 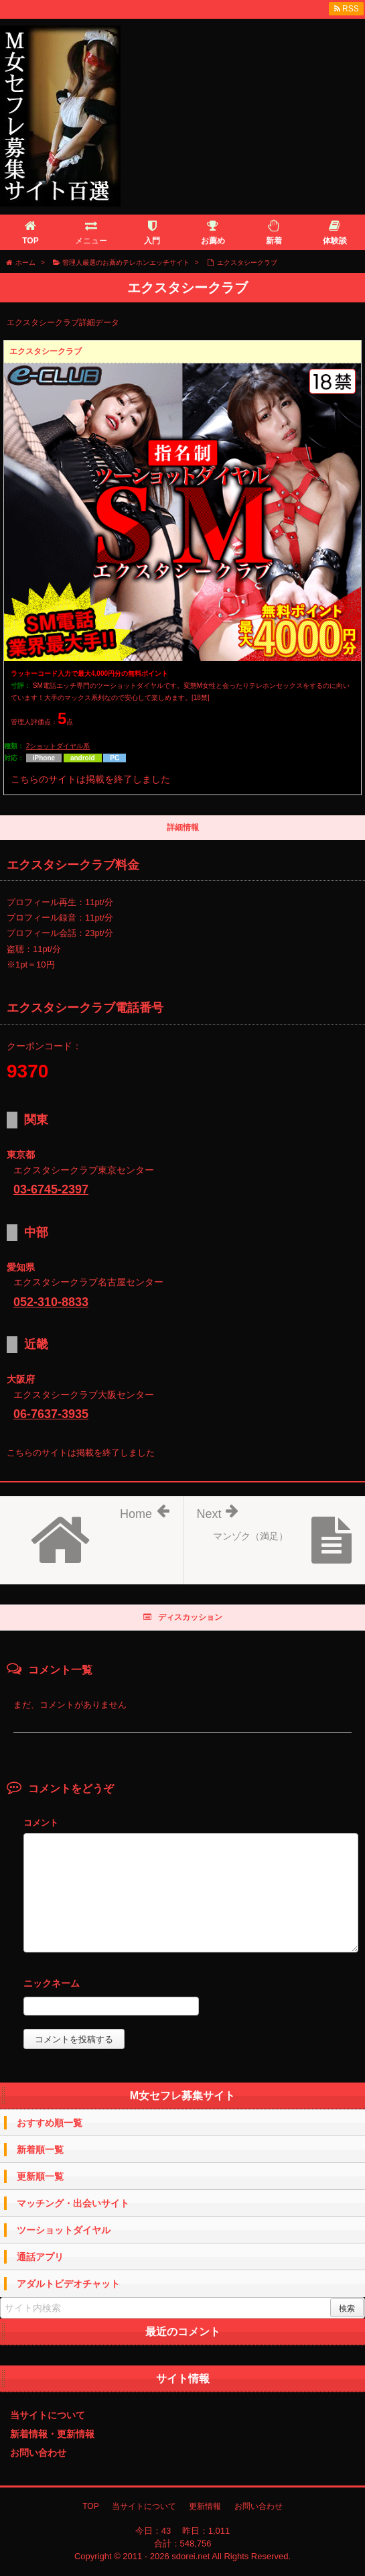 I want to click on 通話アプリ, so click(x=40, y=2257).